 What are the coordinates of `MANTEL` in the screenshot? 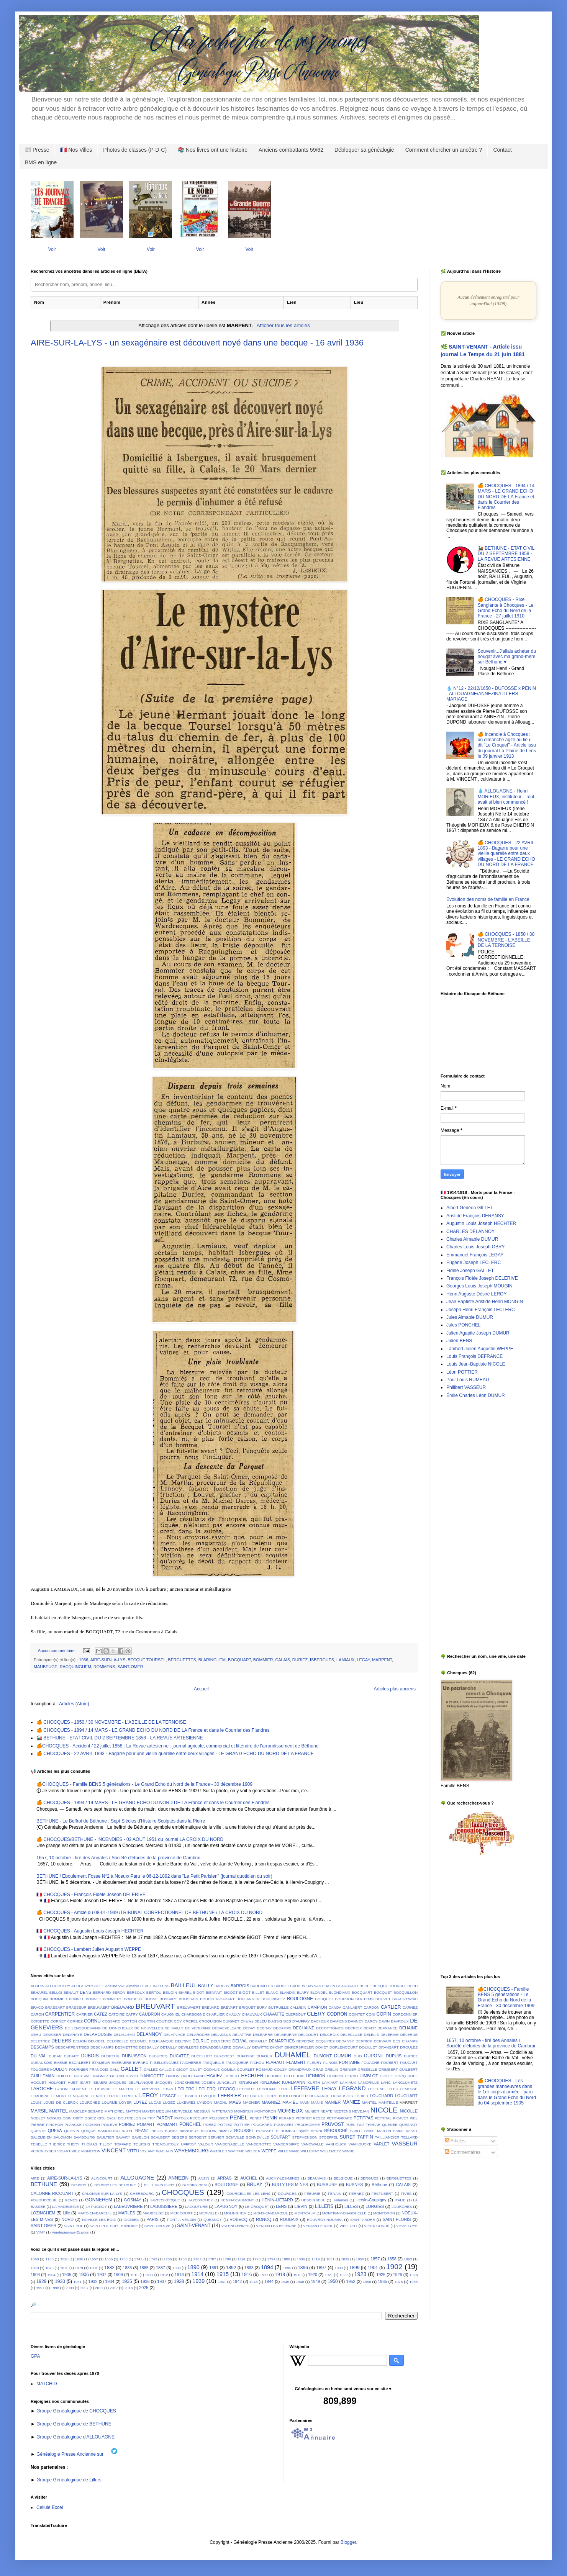 It's located at (369, 2102).